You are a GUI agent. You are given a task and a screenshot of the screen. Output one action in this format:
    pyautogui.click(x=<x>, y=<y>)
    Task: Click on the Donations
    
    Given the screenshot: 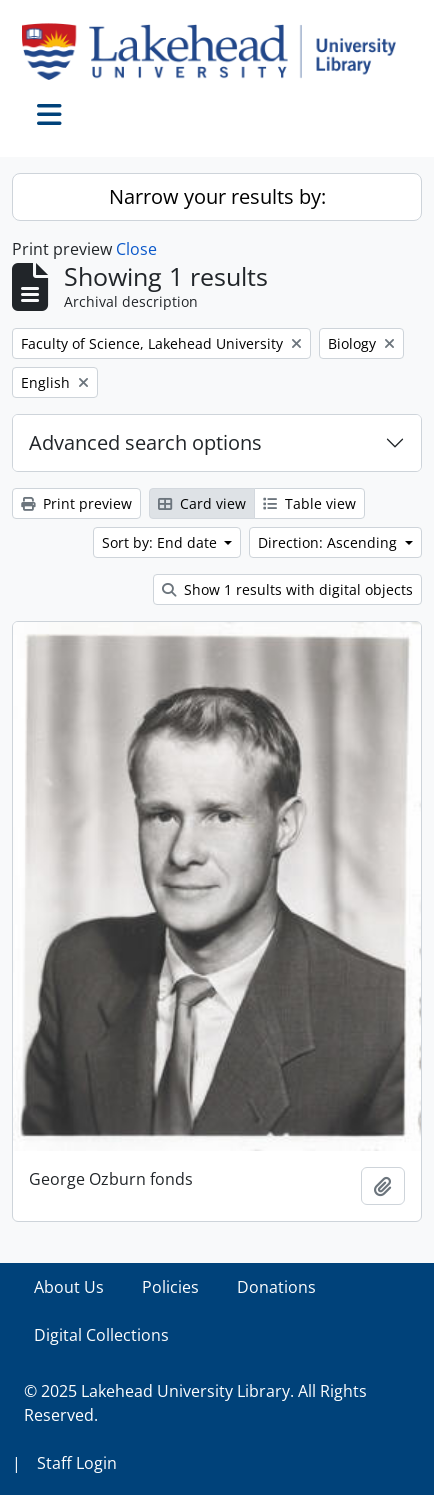 What is the action you would take?
    pyautogui.click(x=276, y=1287)
    